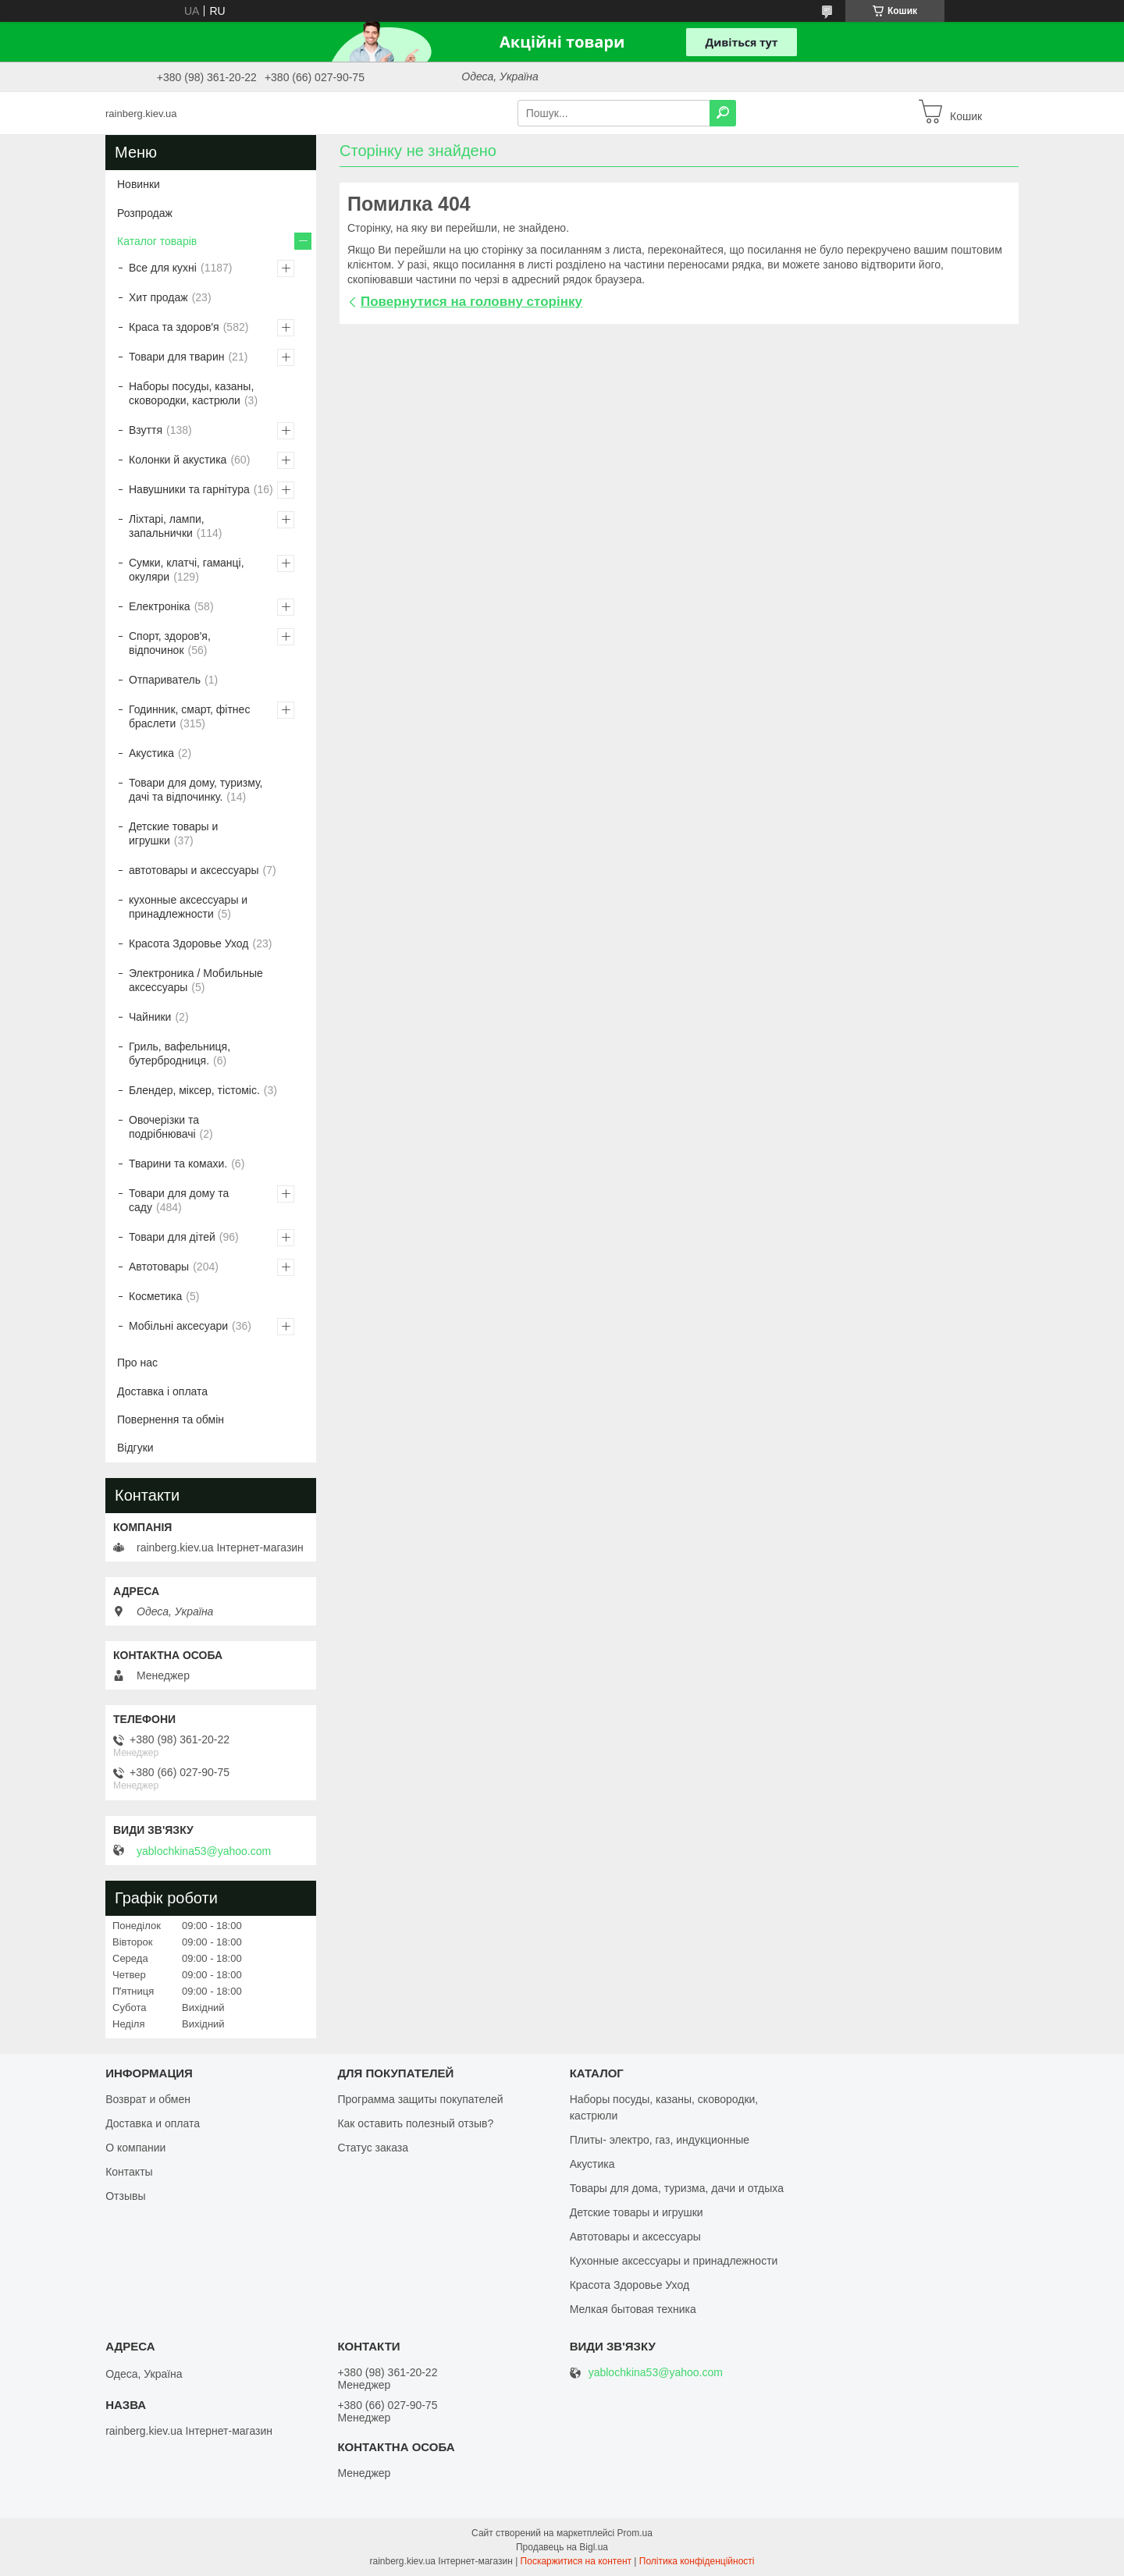  I want to click on кухонные аксессуары и принадлежности, so click(188, 907).